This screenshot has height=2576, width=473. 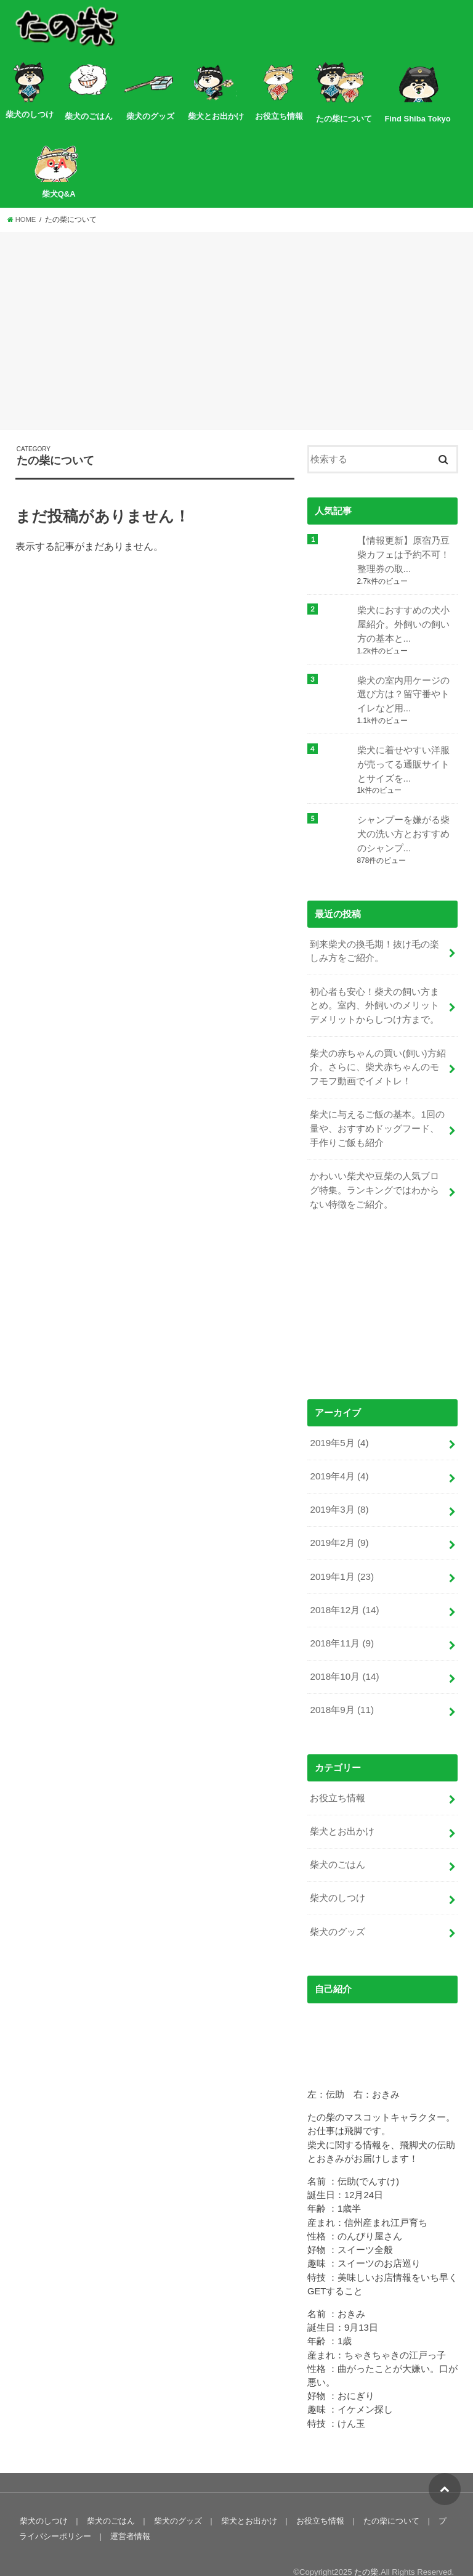 What do you see at coordinates (341, 1560) in the screenshot?
I see `2019年1月 (23)` at bounding box center [341, 1560].